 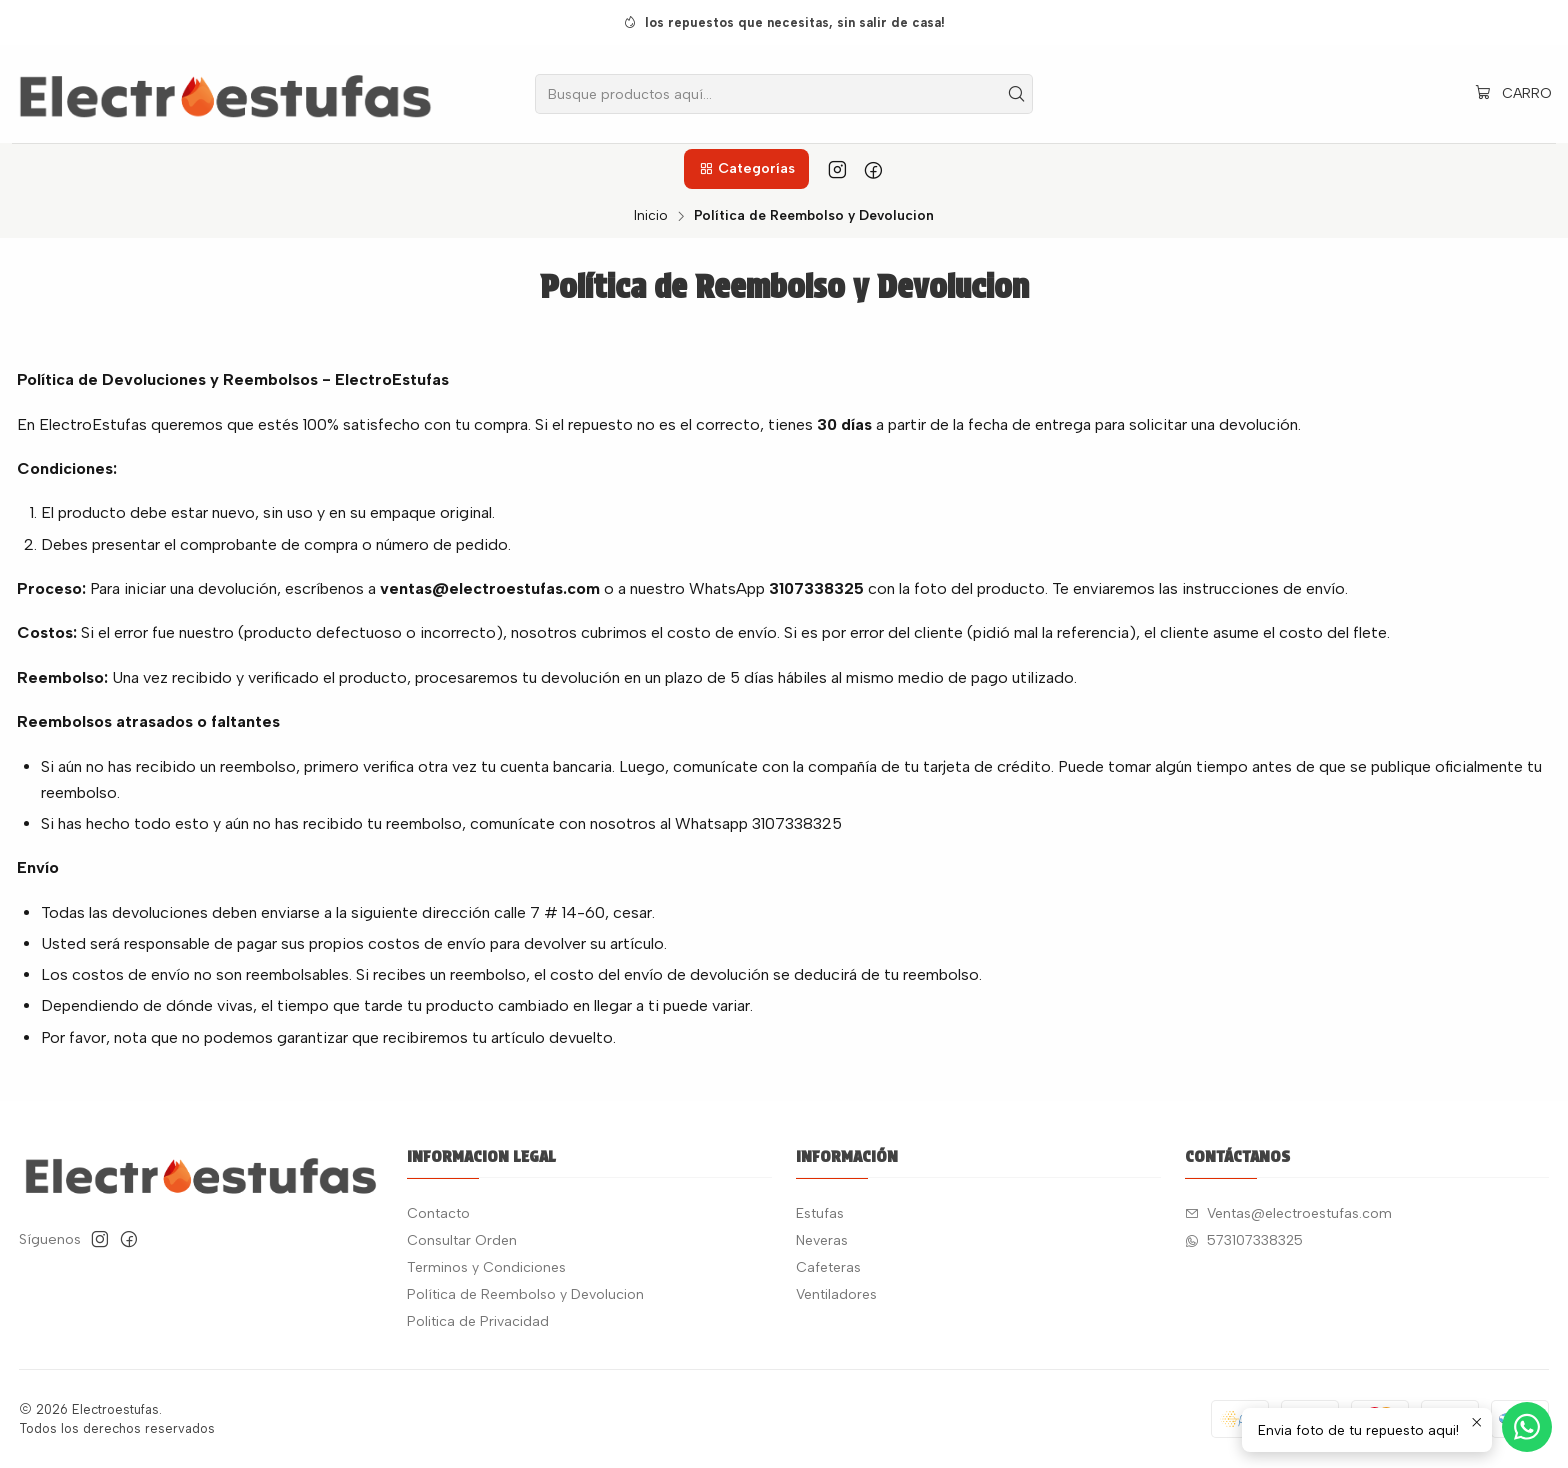 I want to click on 573107338325 [Envíanos un mensaje de WhatsApp], so click(x=1244, y=1240).